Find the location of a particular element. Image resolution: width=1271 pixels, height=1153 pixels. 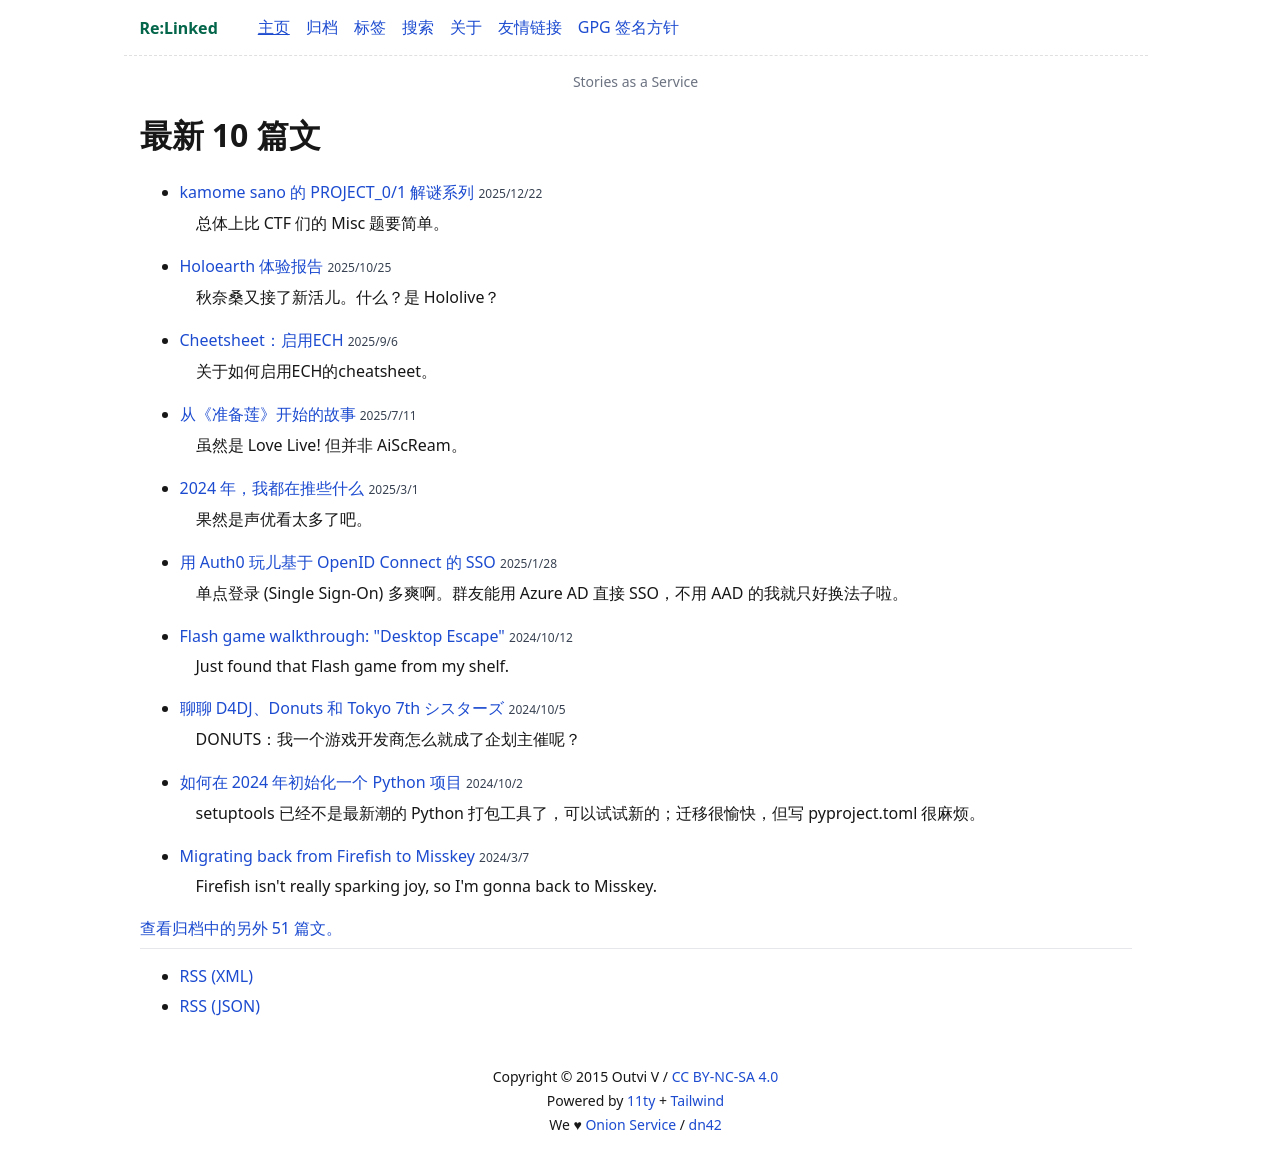

Holoearth 体验报告 is located at coordinates (252, 266).